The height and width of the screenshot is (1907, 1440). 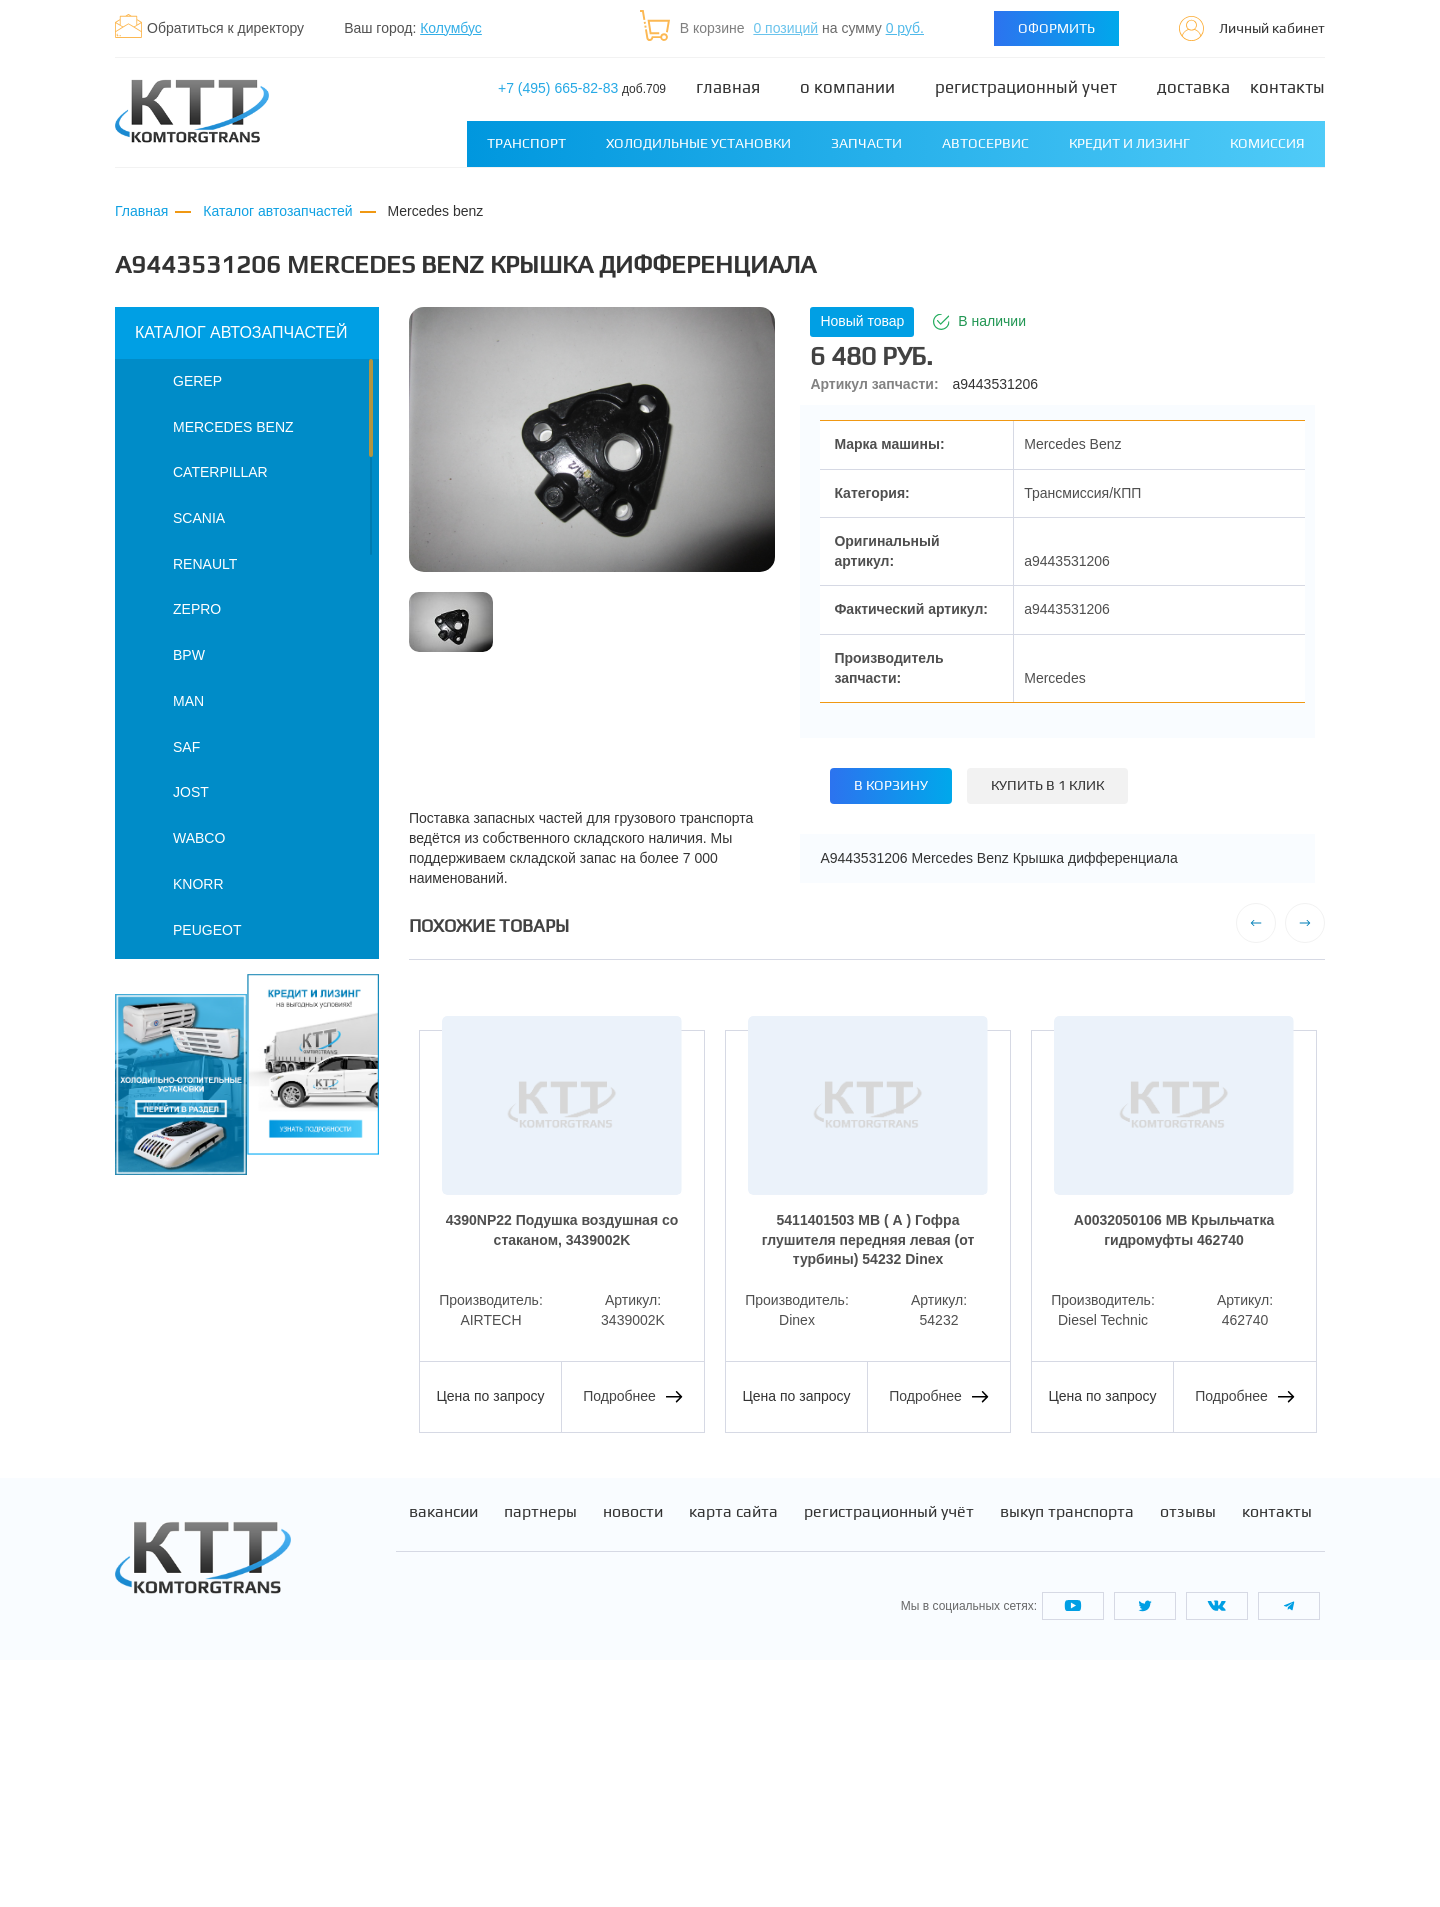 I want to click on 5411401503 MB ( А ) Гофра глушителя передняя левая (от турбины) 54232 Dinex, so click(x=868, y=1239).